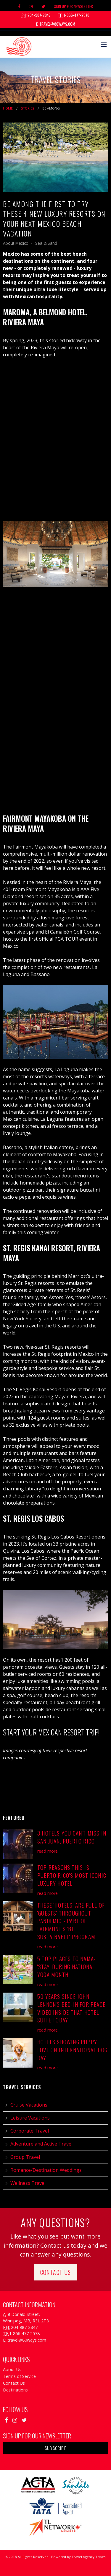 Image resolution: width=111 pixels, height=2576 pixels. Describe the element at coordinates (12, 2369) in the screenshot. I see `About Us` at that location.